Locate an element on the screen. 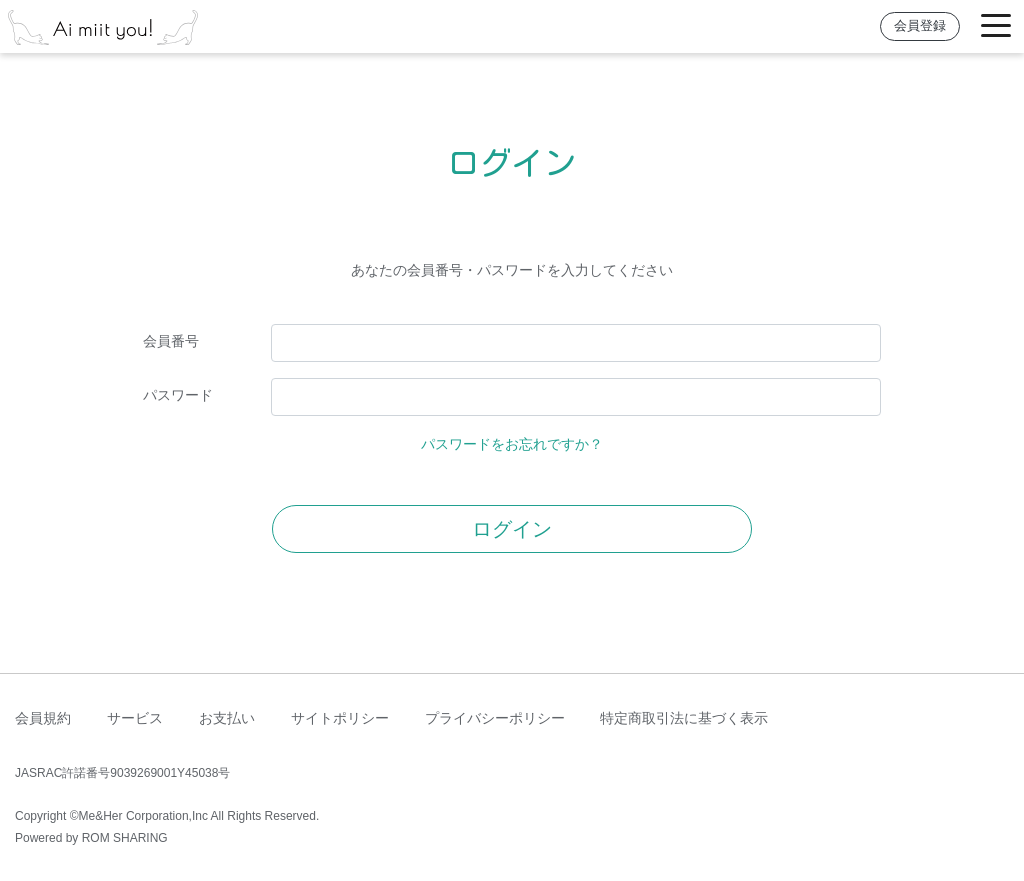 The height and width of the screenshot is (881, 1024). パスワード is located at coordinates (178, 395).